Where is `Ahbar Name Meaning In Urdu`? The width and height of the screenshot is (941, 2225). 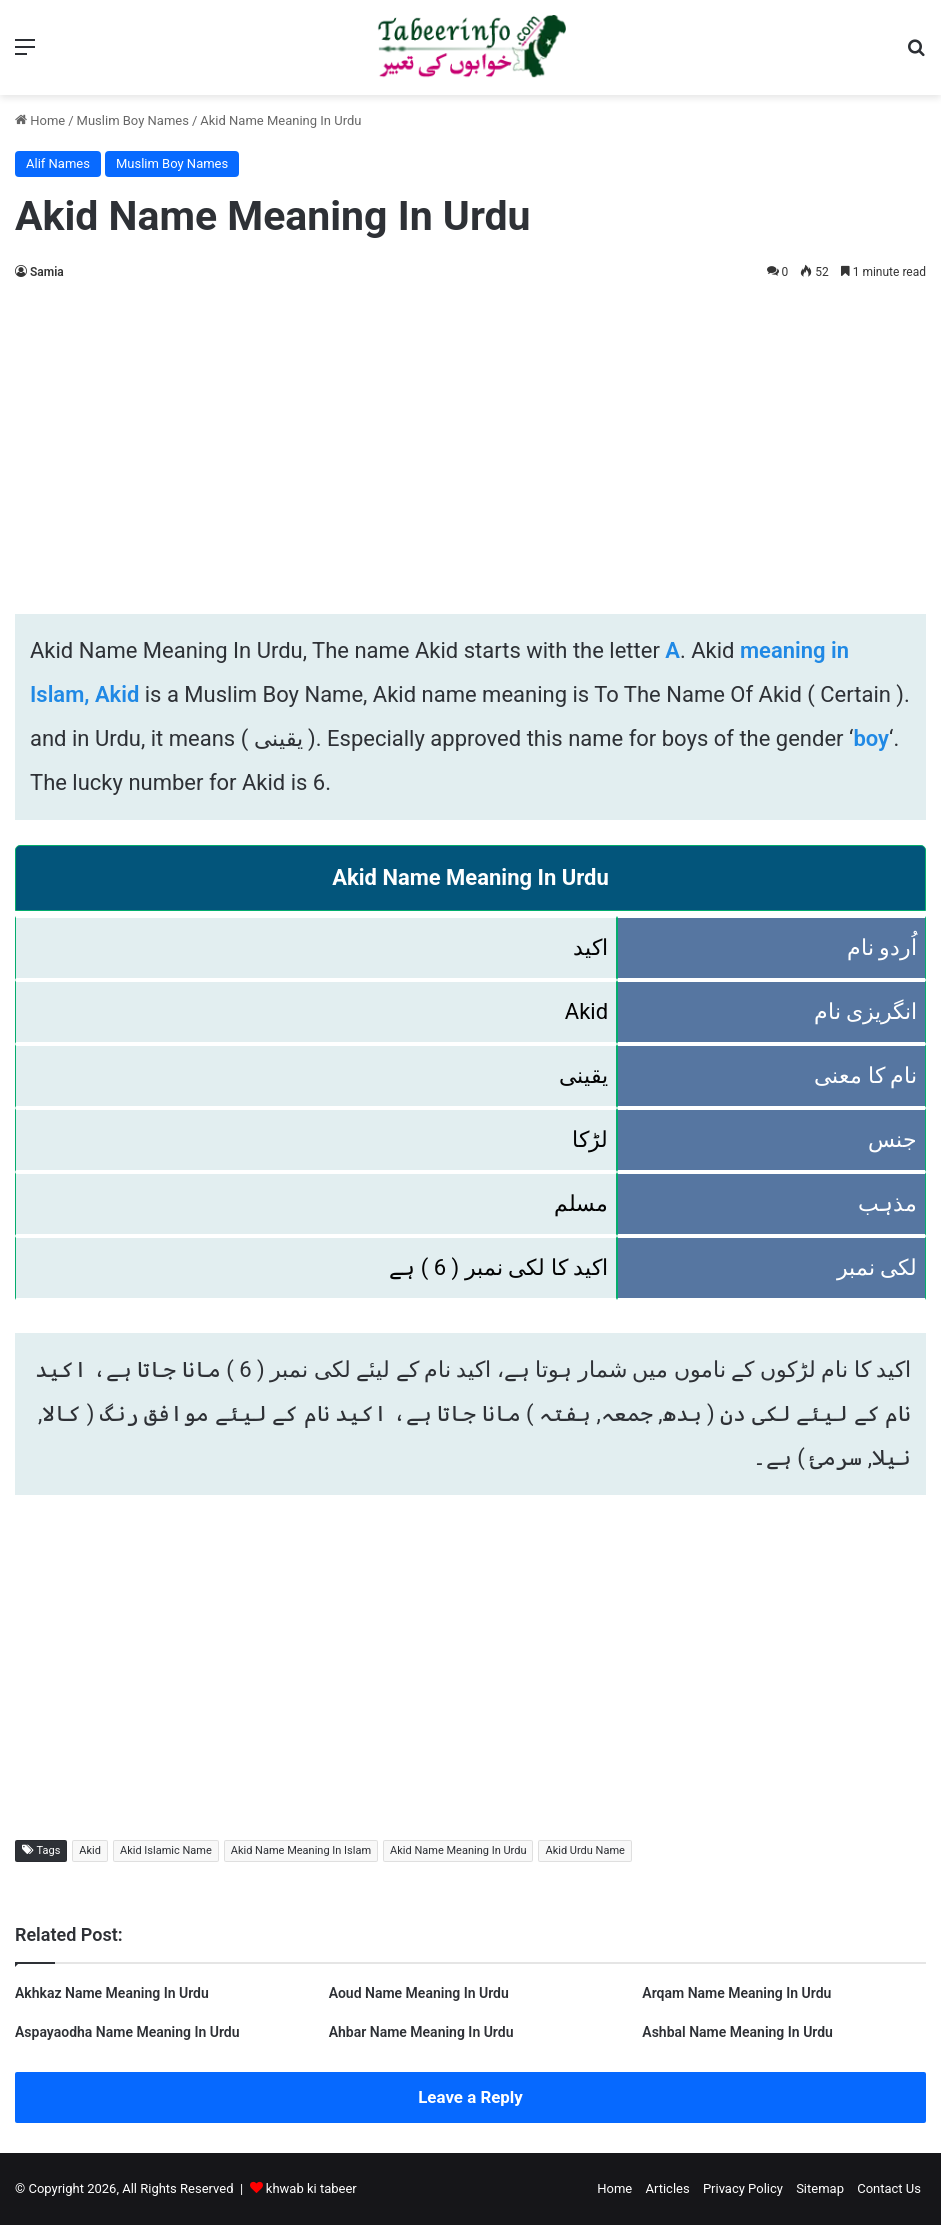
Ahbar Name Meaning In Urdu is located at coordinates (421, 2032).